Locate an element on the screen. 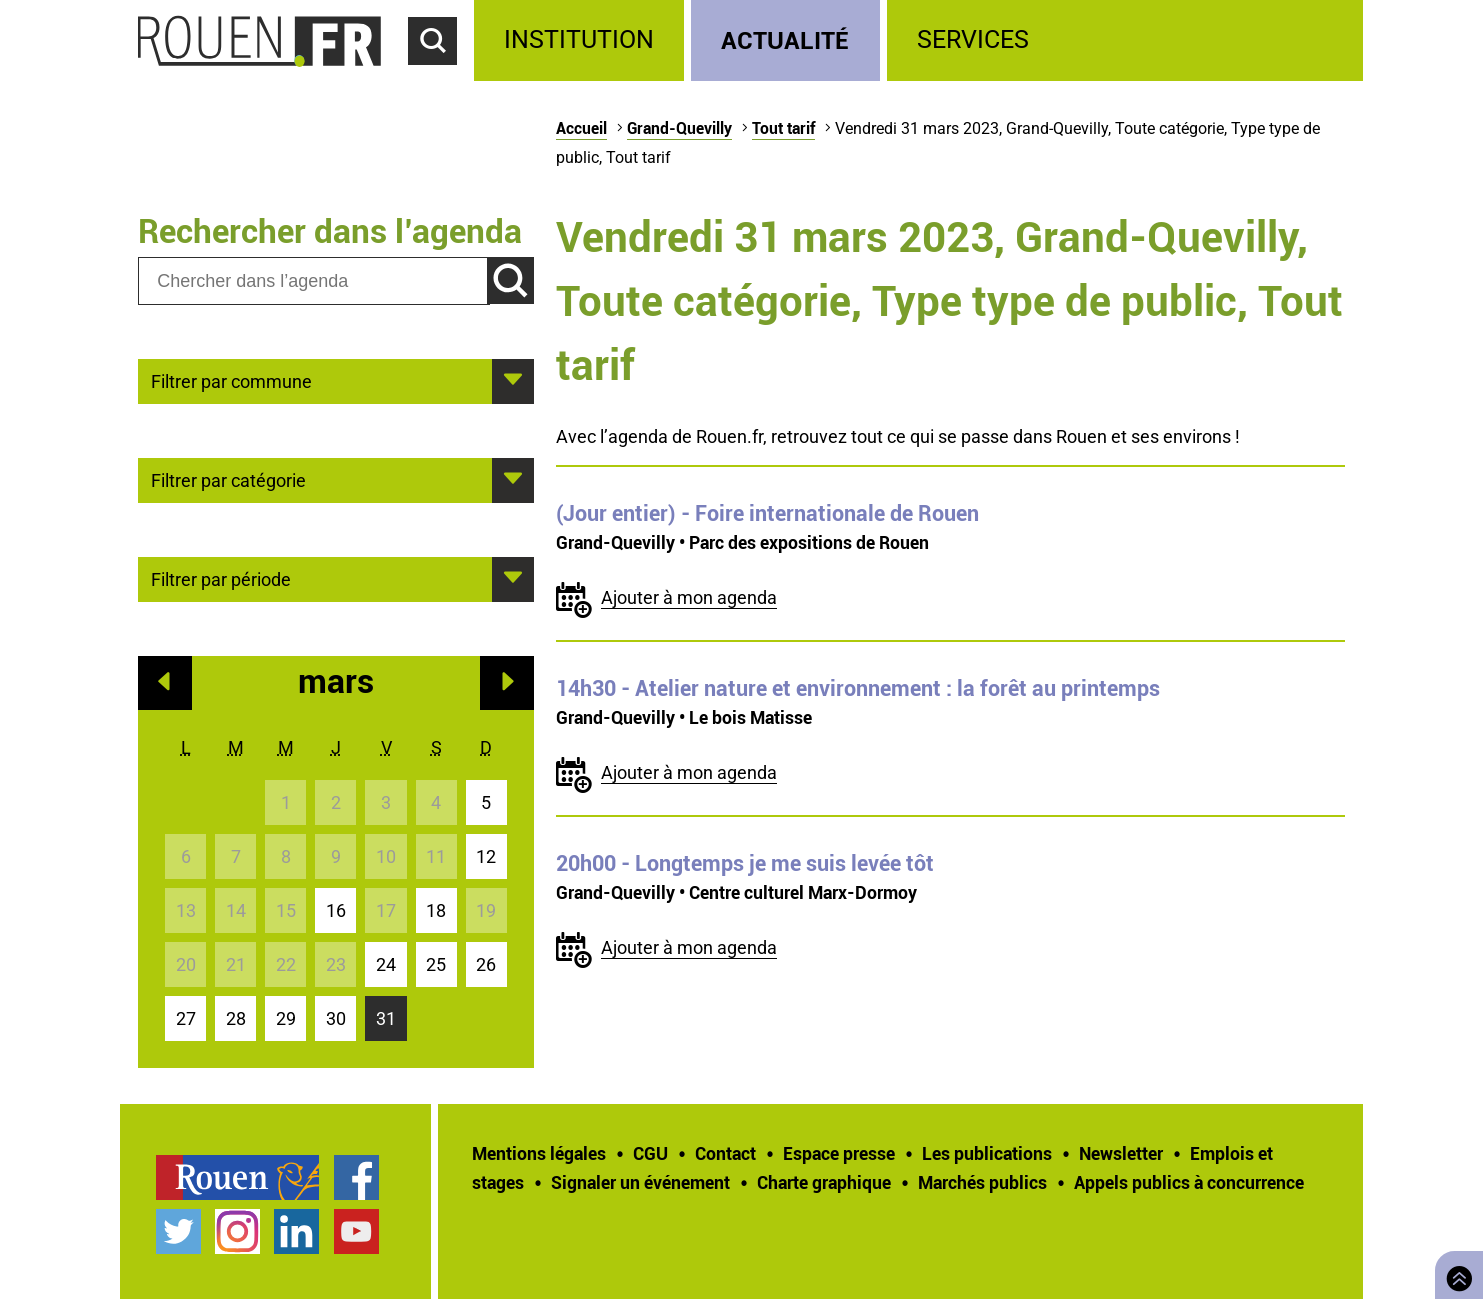 The width and height of the screenshot is (1483, 1299). Ajouter à mon agenda is located at coordinates (689, 597).